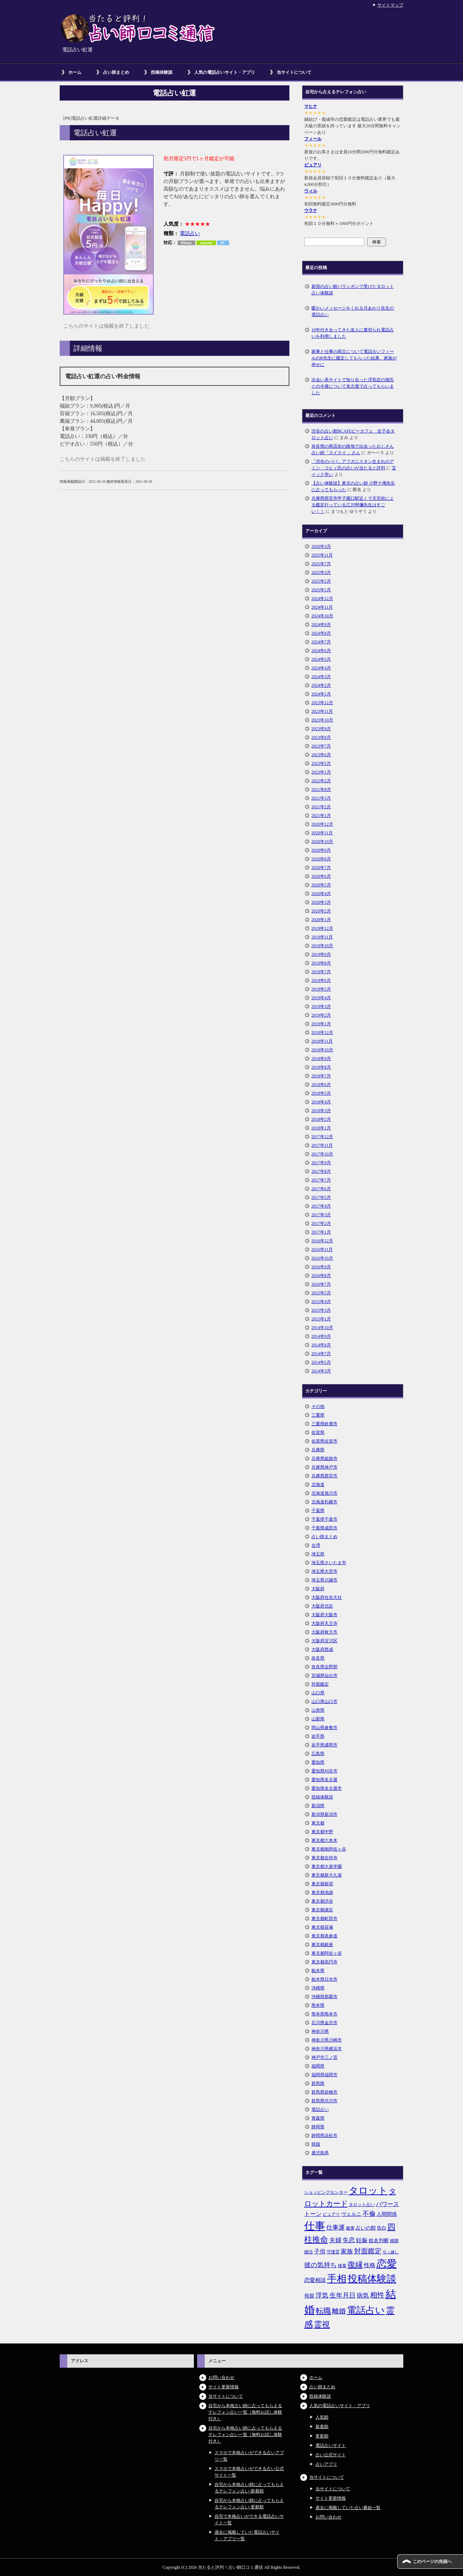  What do you see at coordinates (317, 1432) in the screenshot?
I see `佐賀県` at bounding box center [317, 1432].